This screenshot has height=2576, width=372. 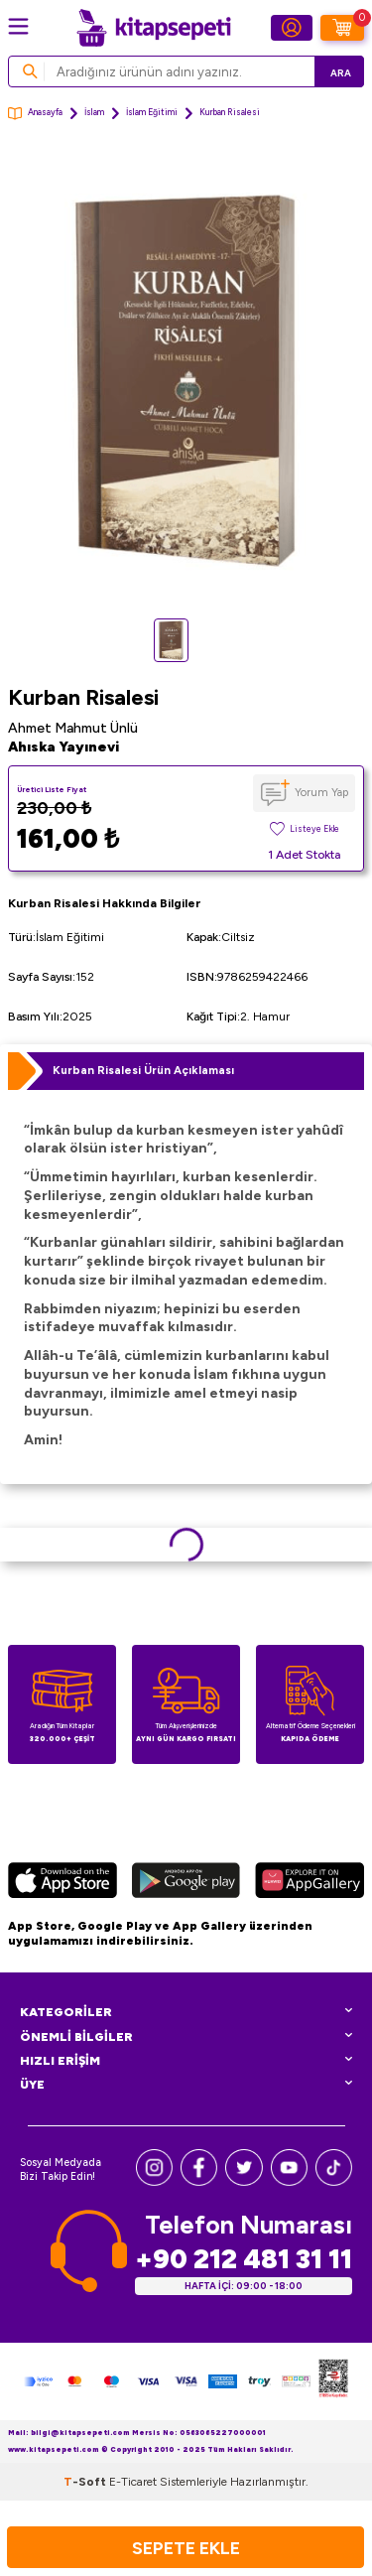 I want to click on [Hesabım], so click(x=292, y=28).